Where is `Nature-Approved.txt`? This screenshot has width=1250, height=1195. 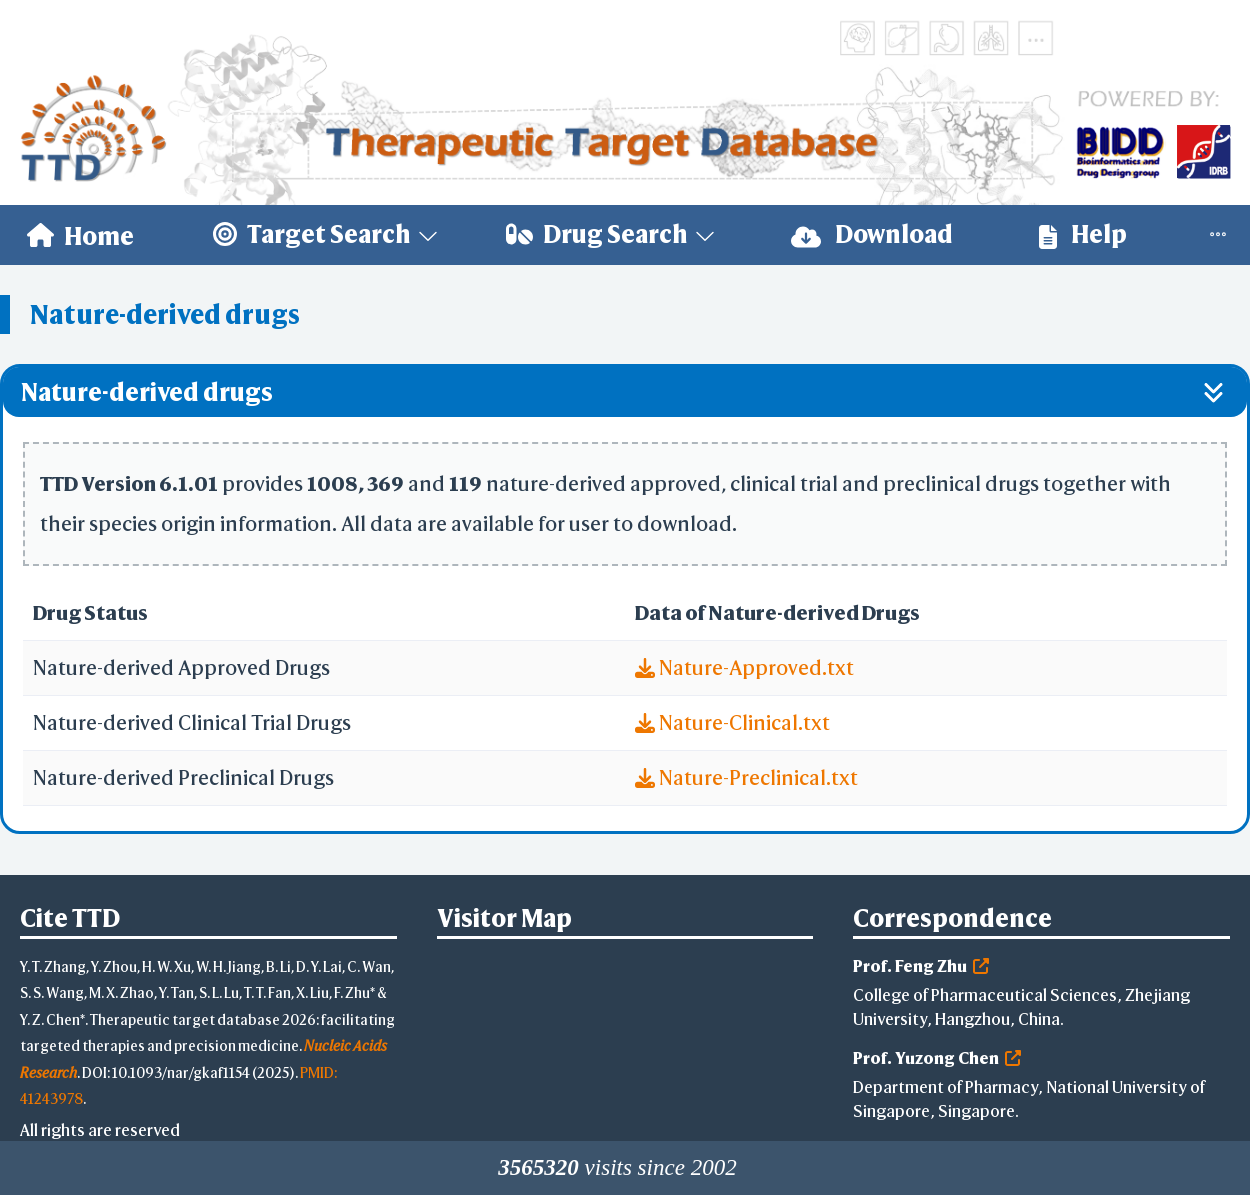
Nature-Approved.txt is located at coordinates (744, 667).